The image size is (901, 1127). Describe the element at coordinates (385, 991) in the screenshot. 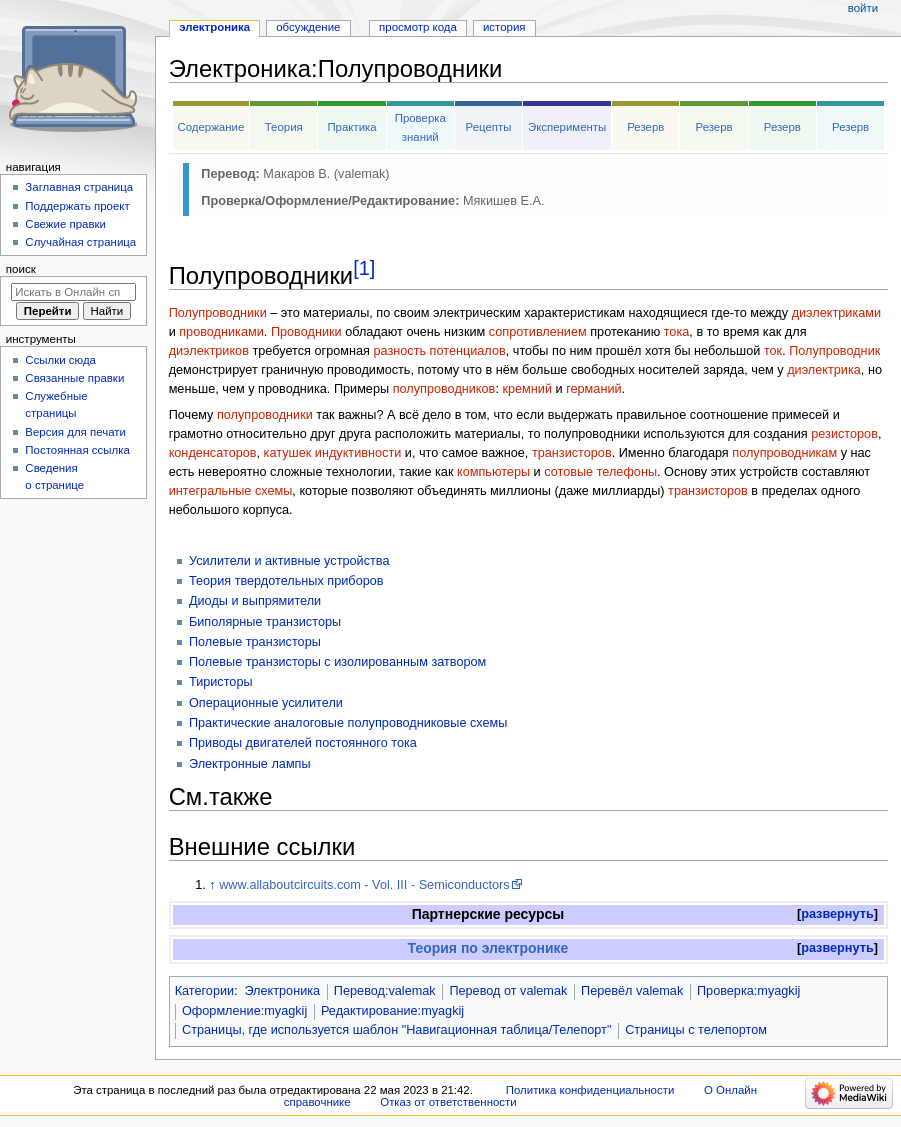

I see `Перевод:valemak` at that location.